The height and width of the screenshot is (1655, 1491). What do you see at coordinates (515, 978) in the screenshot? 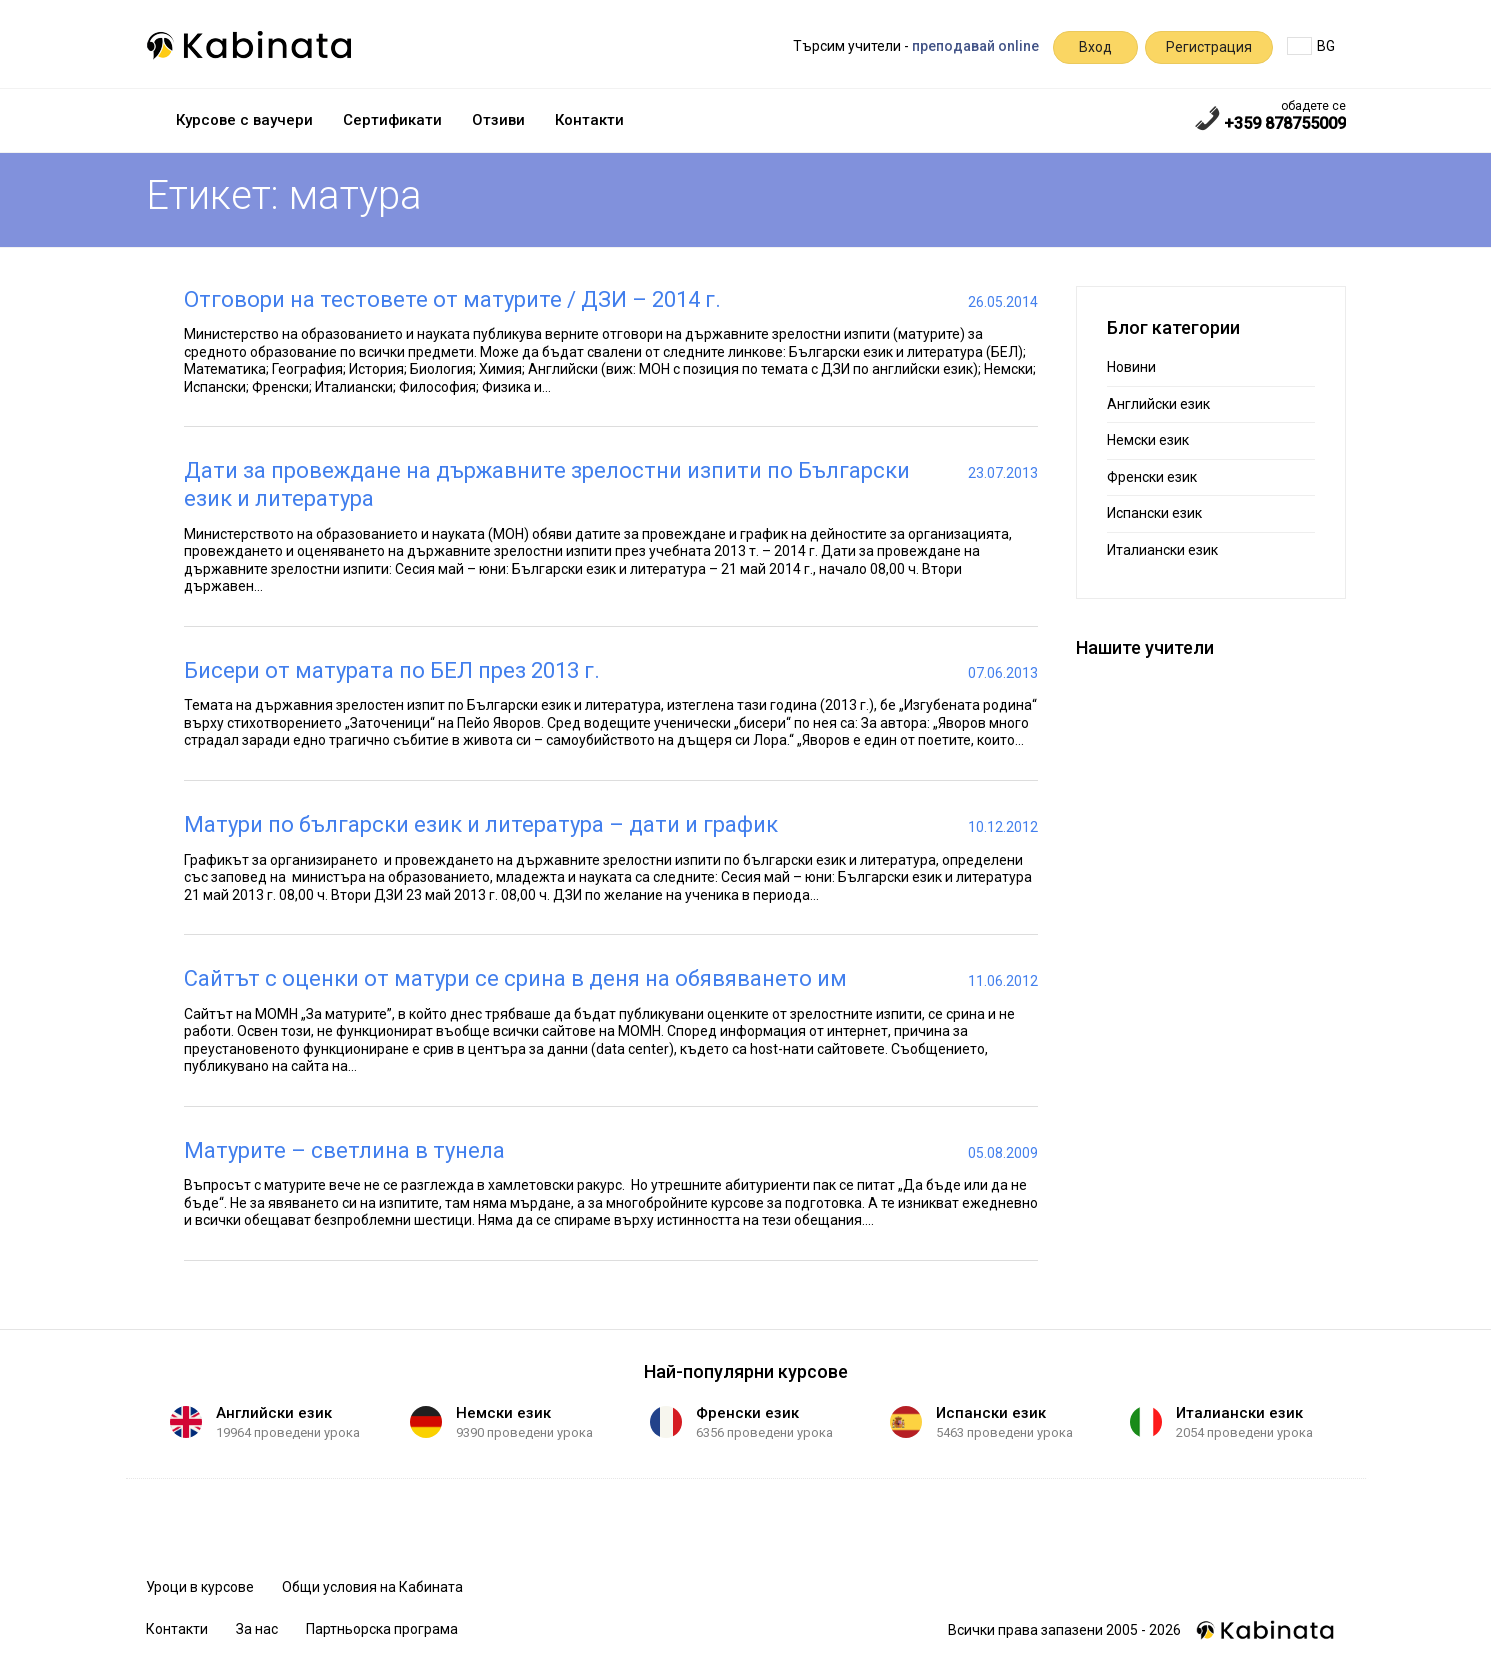
I see `Сайтът с оценки от матури се срина в деня на обявяването им` at bounding box center [515, 978].